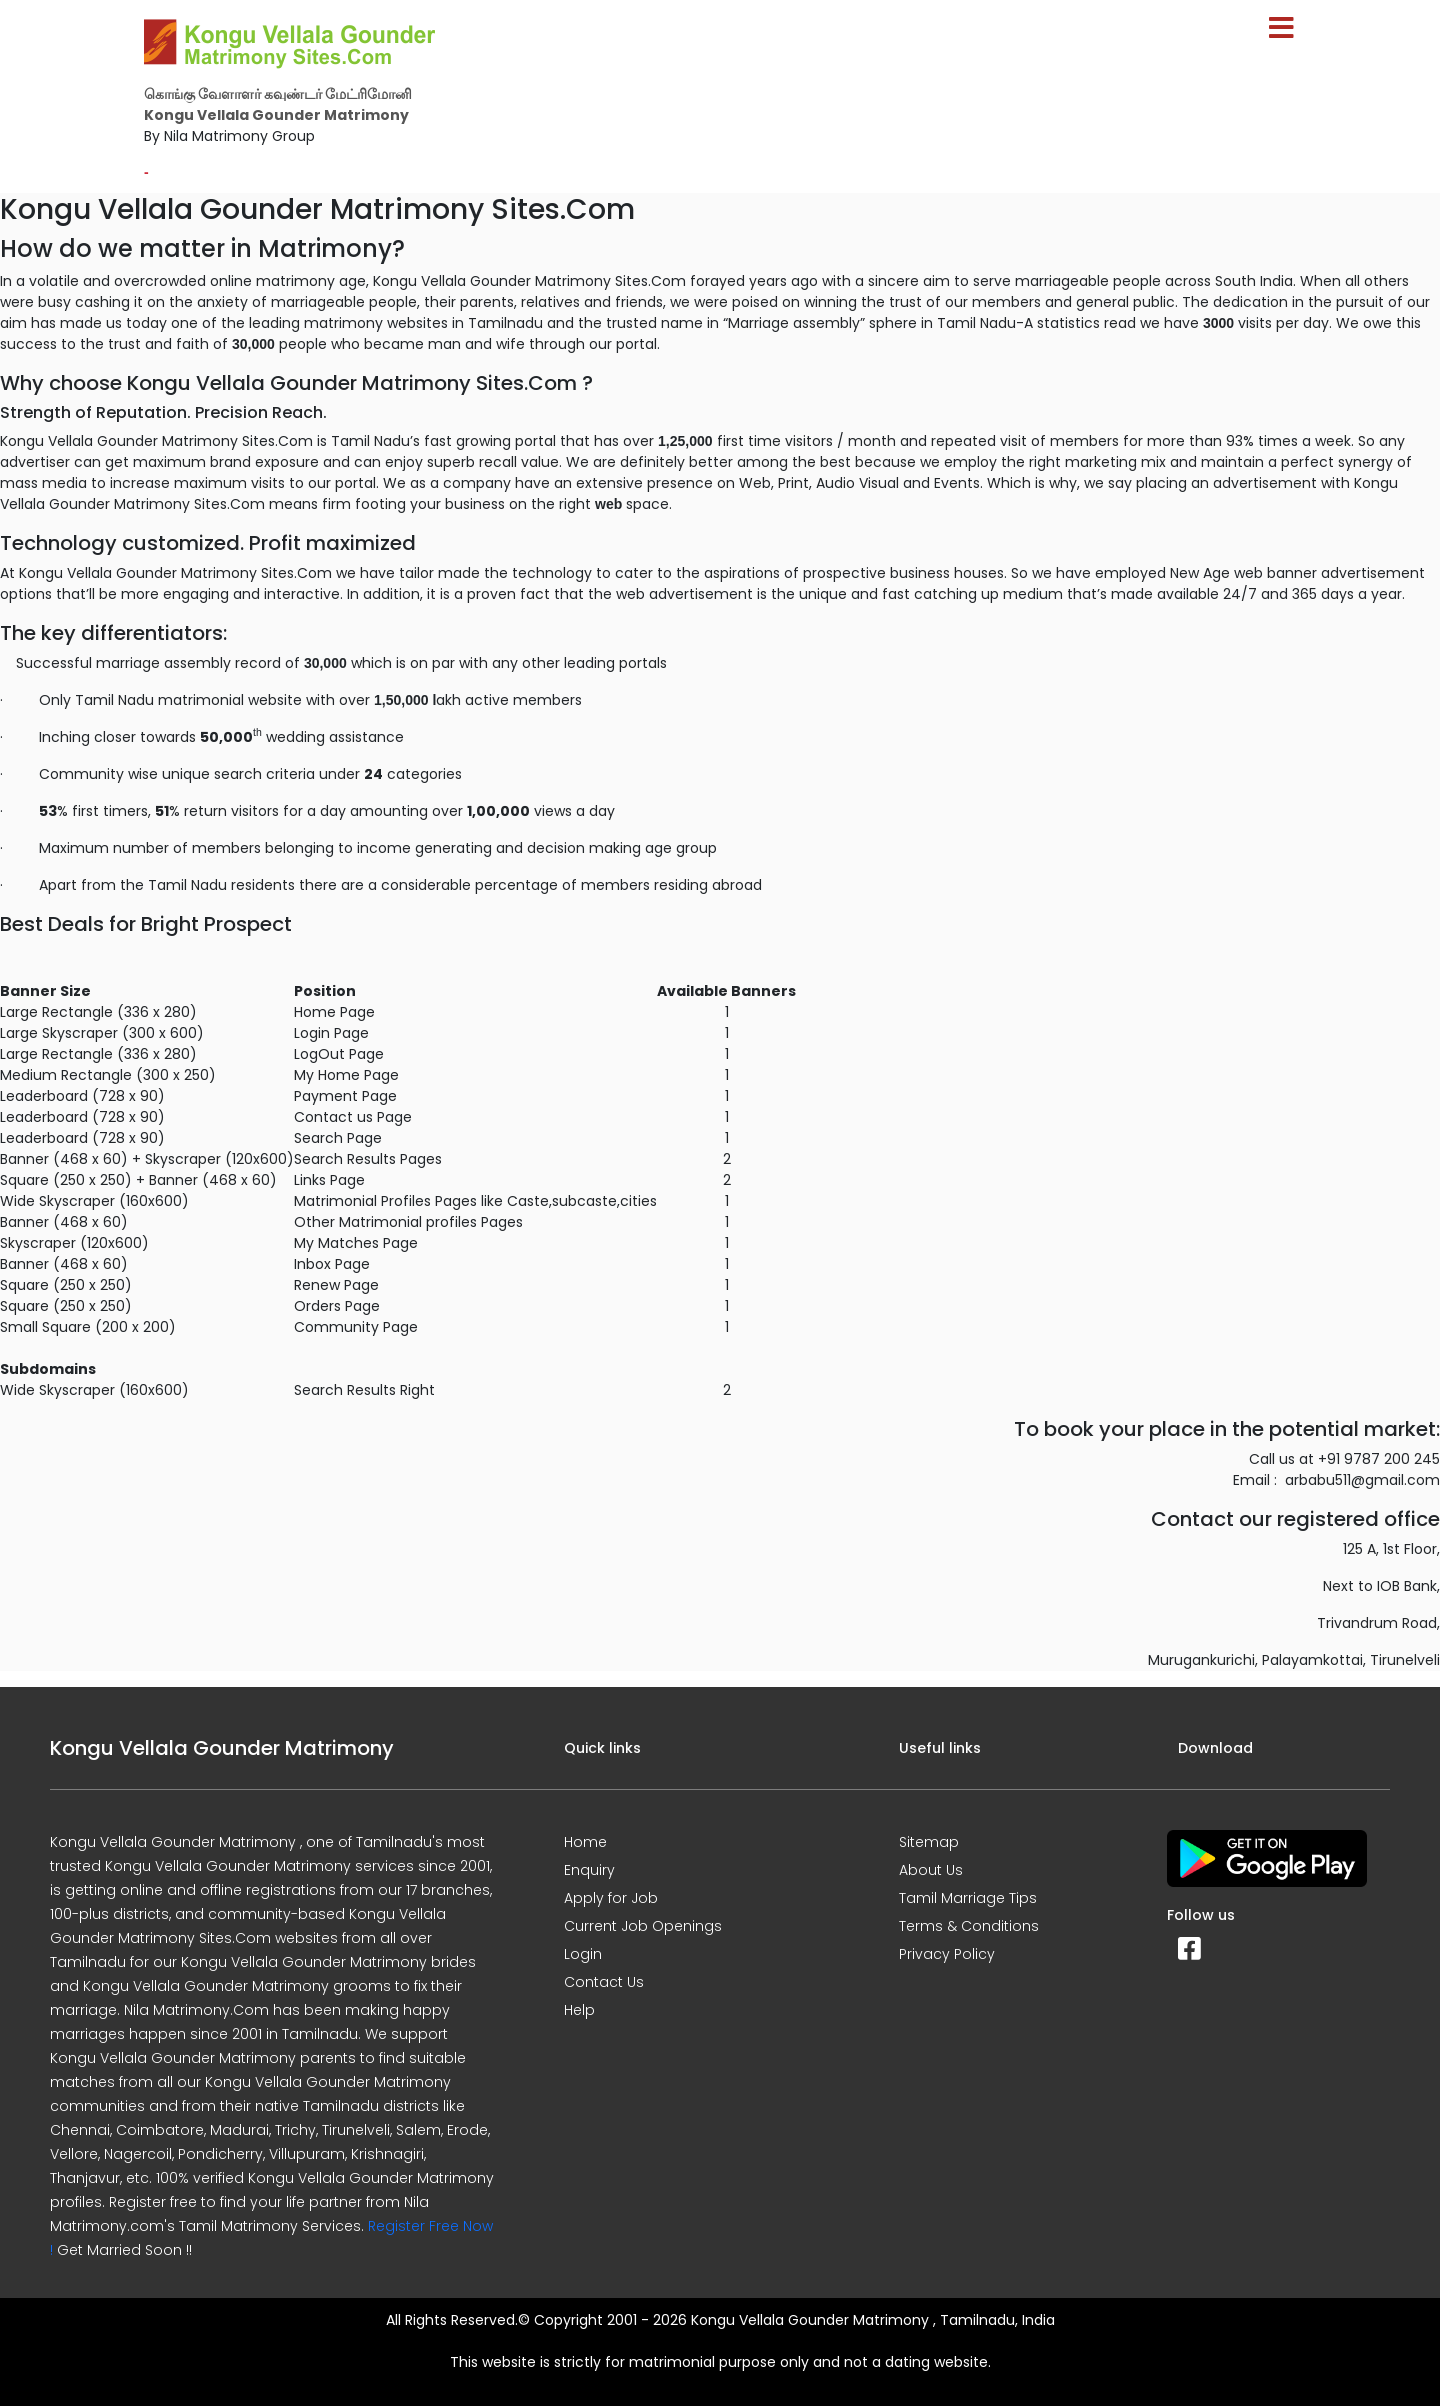 Image resolution: width=1440 pixels, height=2406 pixels. Describe the element at coordinates (968, 1898) in the screenshot. I see `Tamil Marriage Tips` at that location.